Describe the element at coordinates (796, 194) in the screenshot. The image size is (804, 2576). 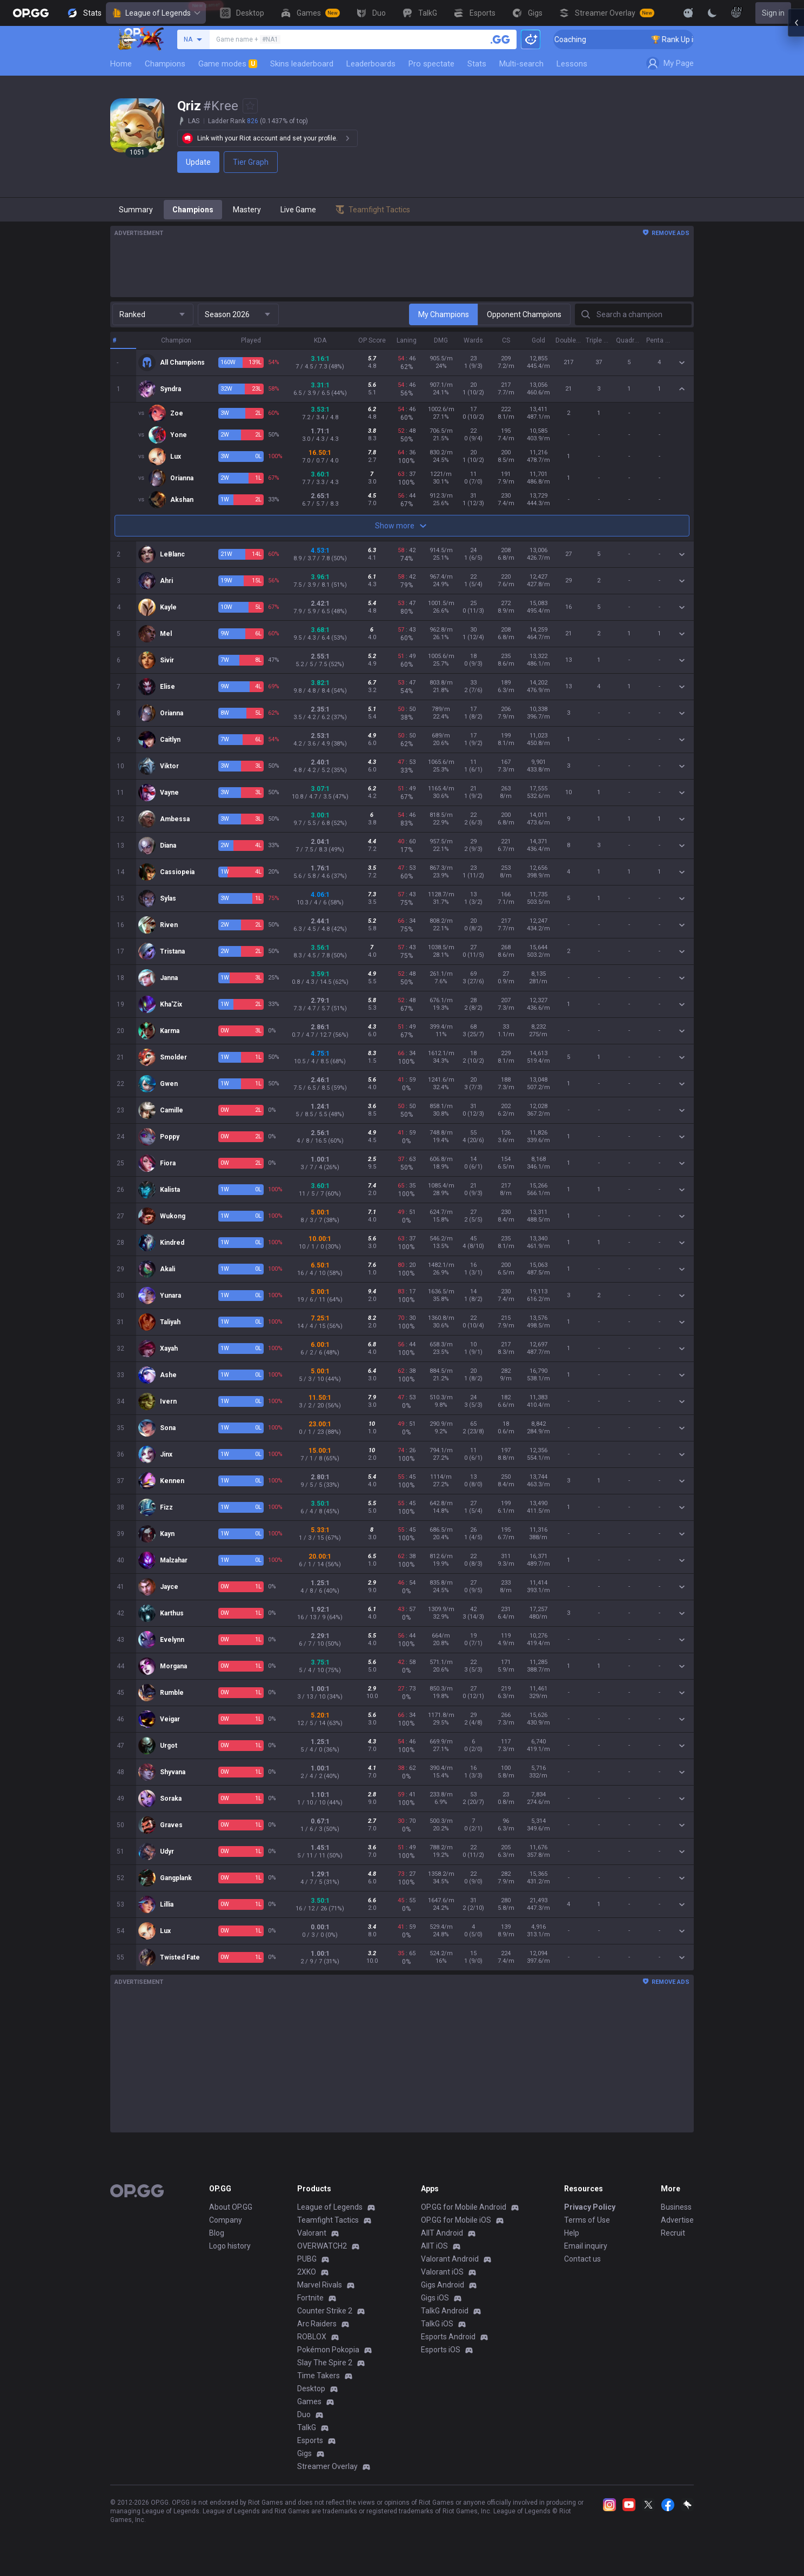
I see `[Open chat panel]` at that location.